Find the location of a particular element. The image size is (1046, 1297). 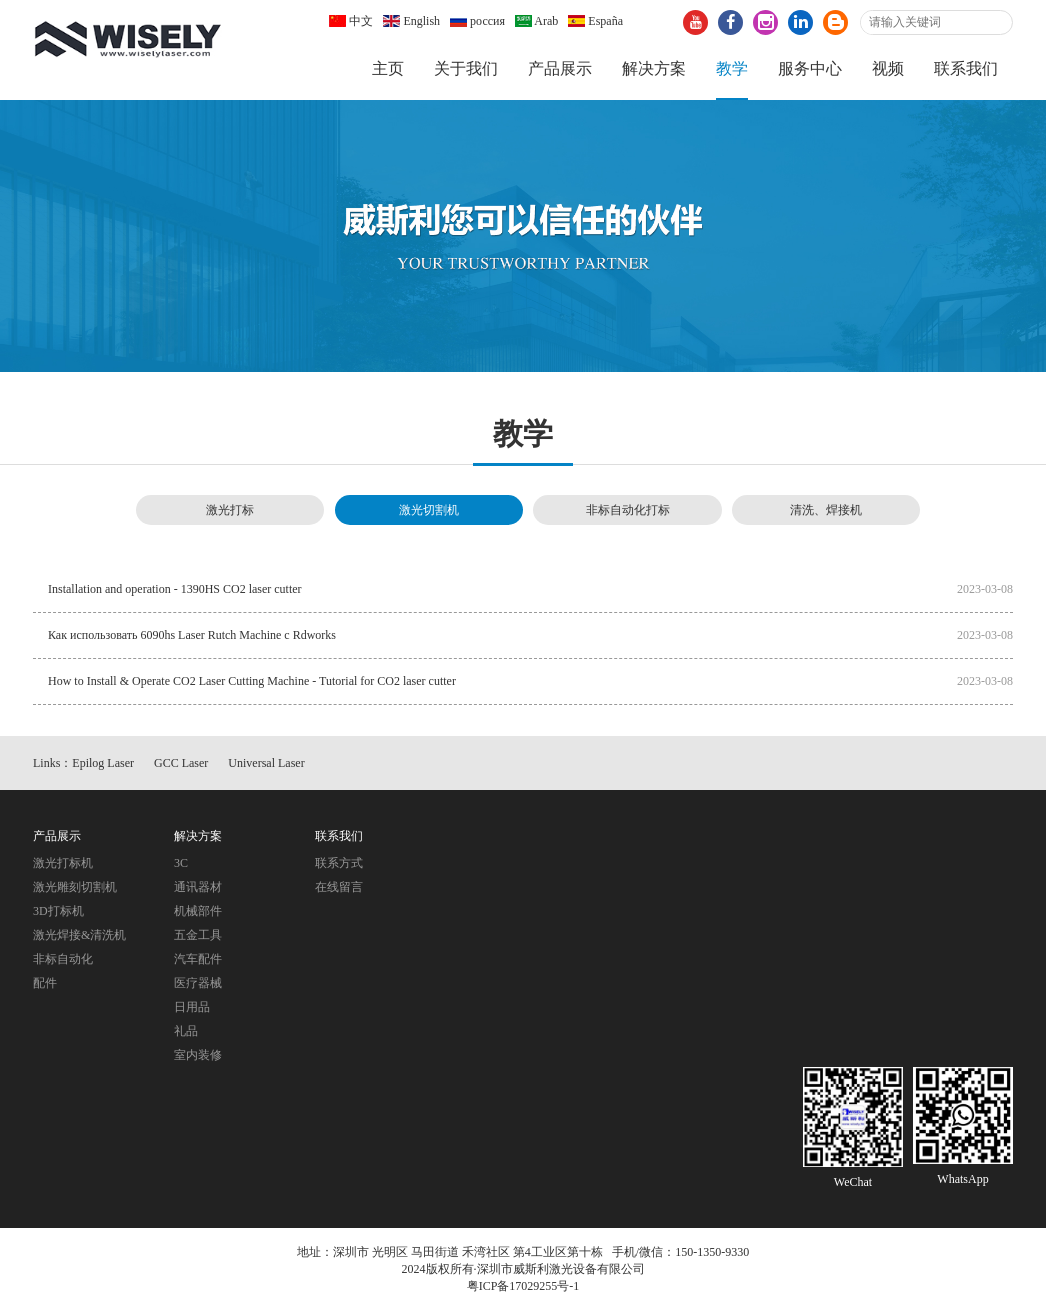

礼品 is located at coordinates (186, 1031).